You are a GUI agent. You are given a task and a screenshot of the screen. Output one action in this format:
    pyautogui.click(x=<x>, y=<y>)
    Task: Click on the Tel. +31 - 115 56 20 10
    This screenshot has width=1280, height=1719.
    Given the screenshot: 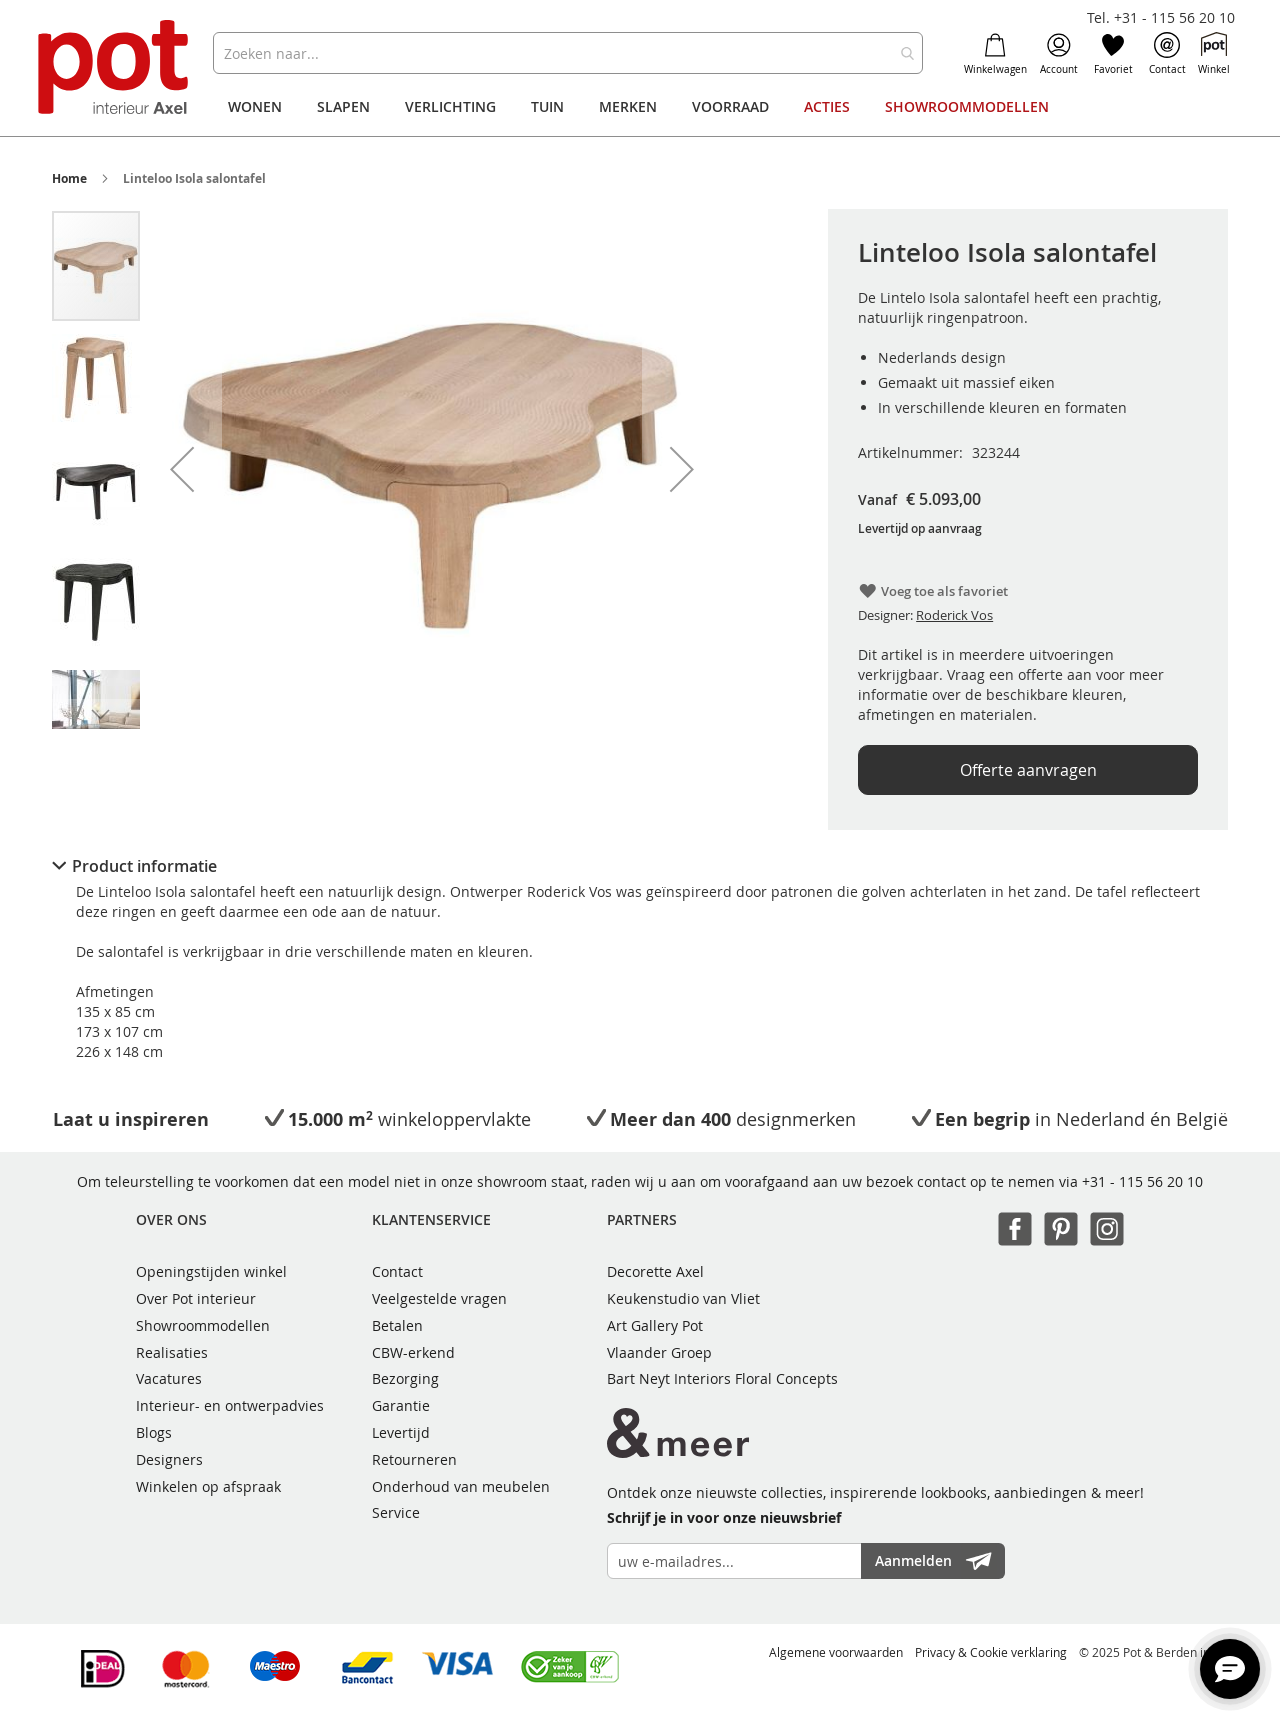 What is the action you would take?
    pyautogui.click(x=1161, y=17)
    